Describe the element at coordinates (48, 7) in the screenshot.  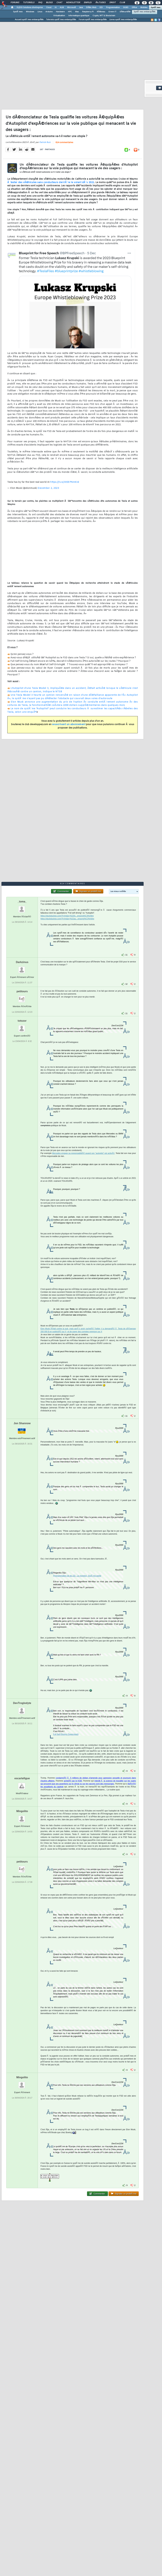
I see `Cloud` at that location.